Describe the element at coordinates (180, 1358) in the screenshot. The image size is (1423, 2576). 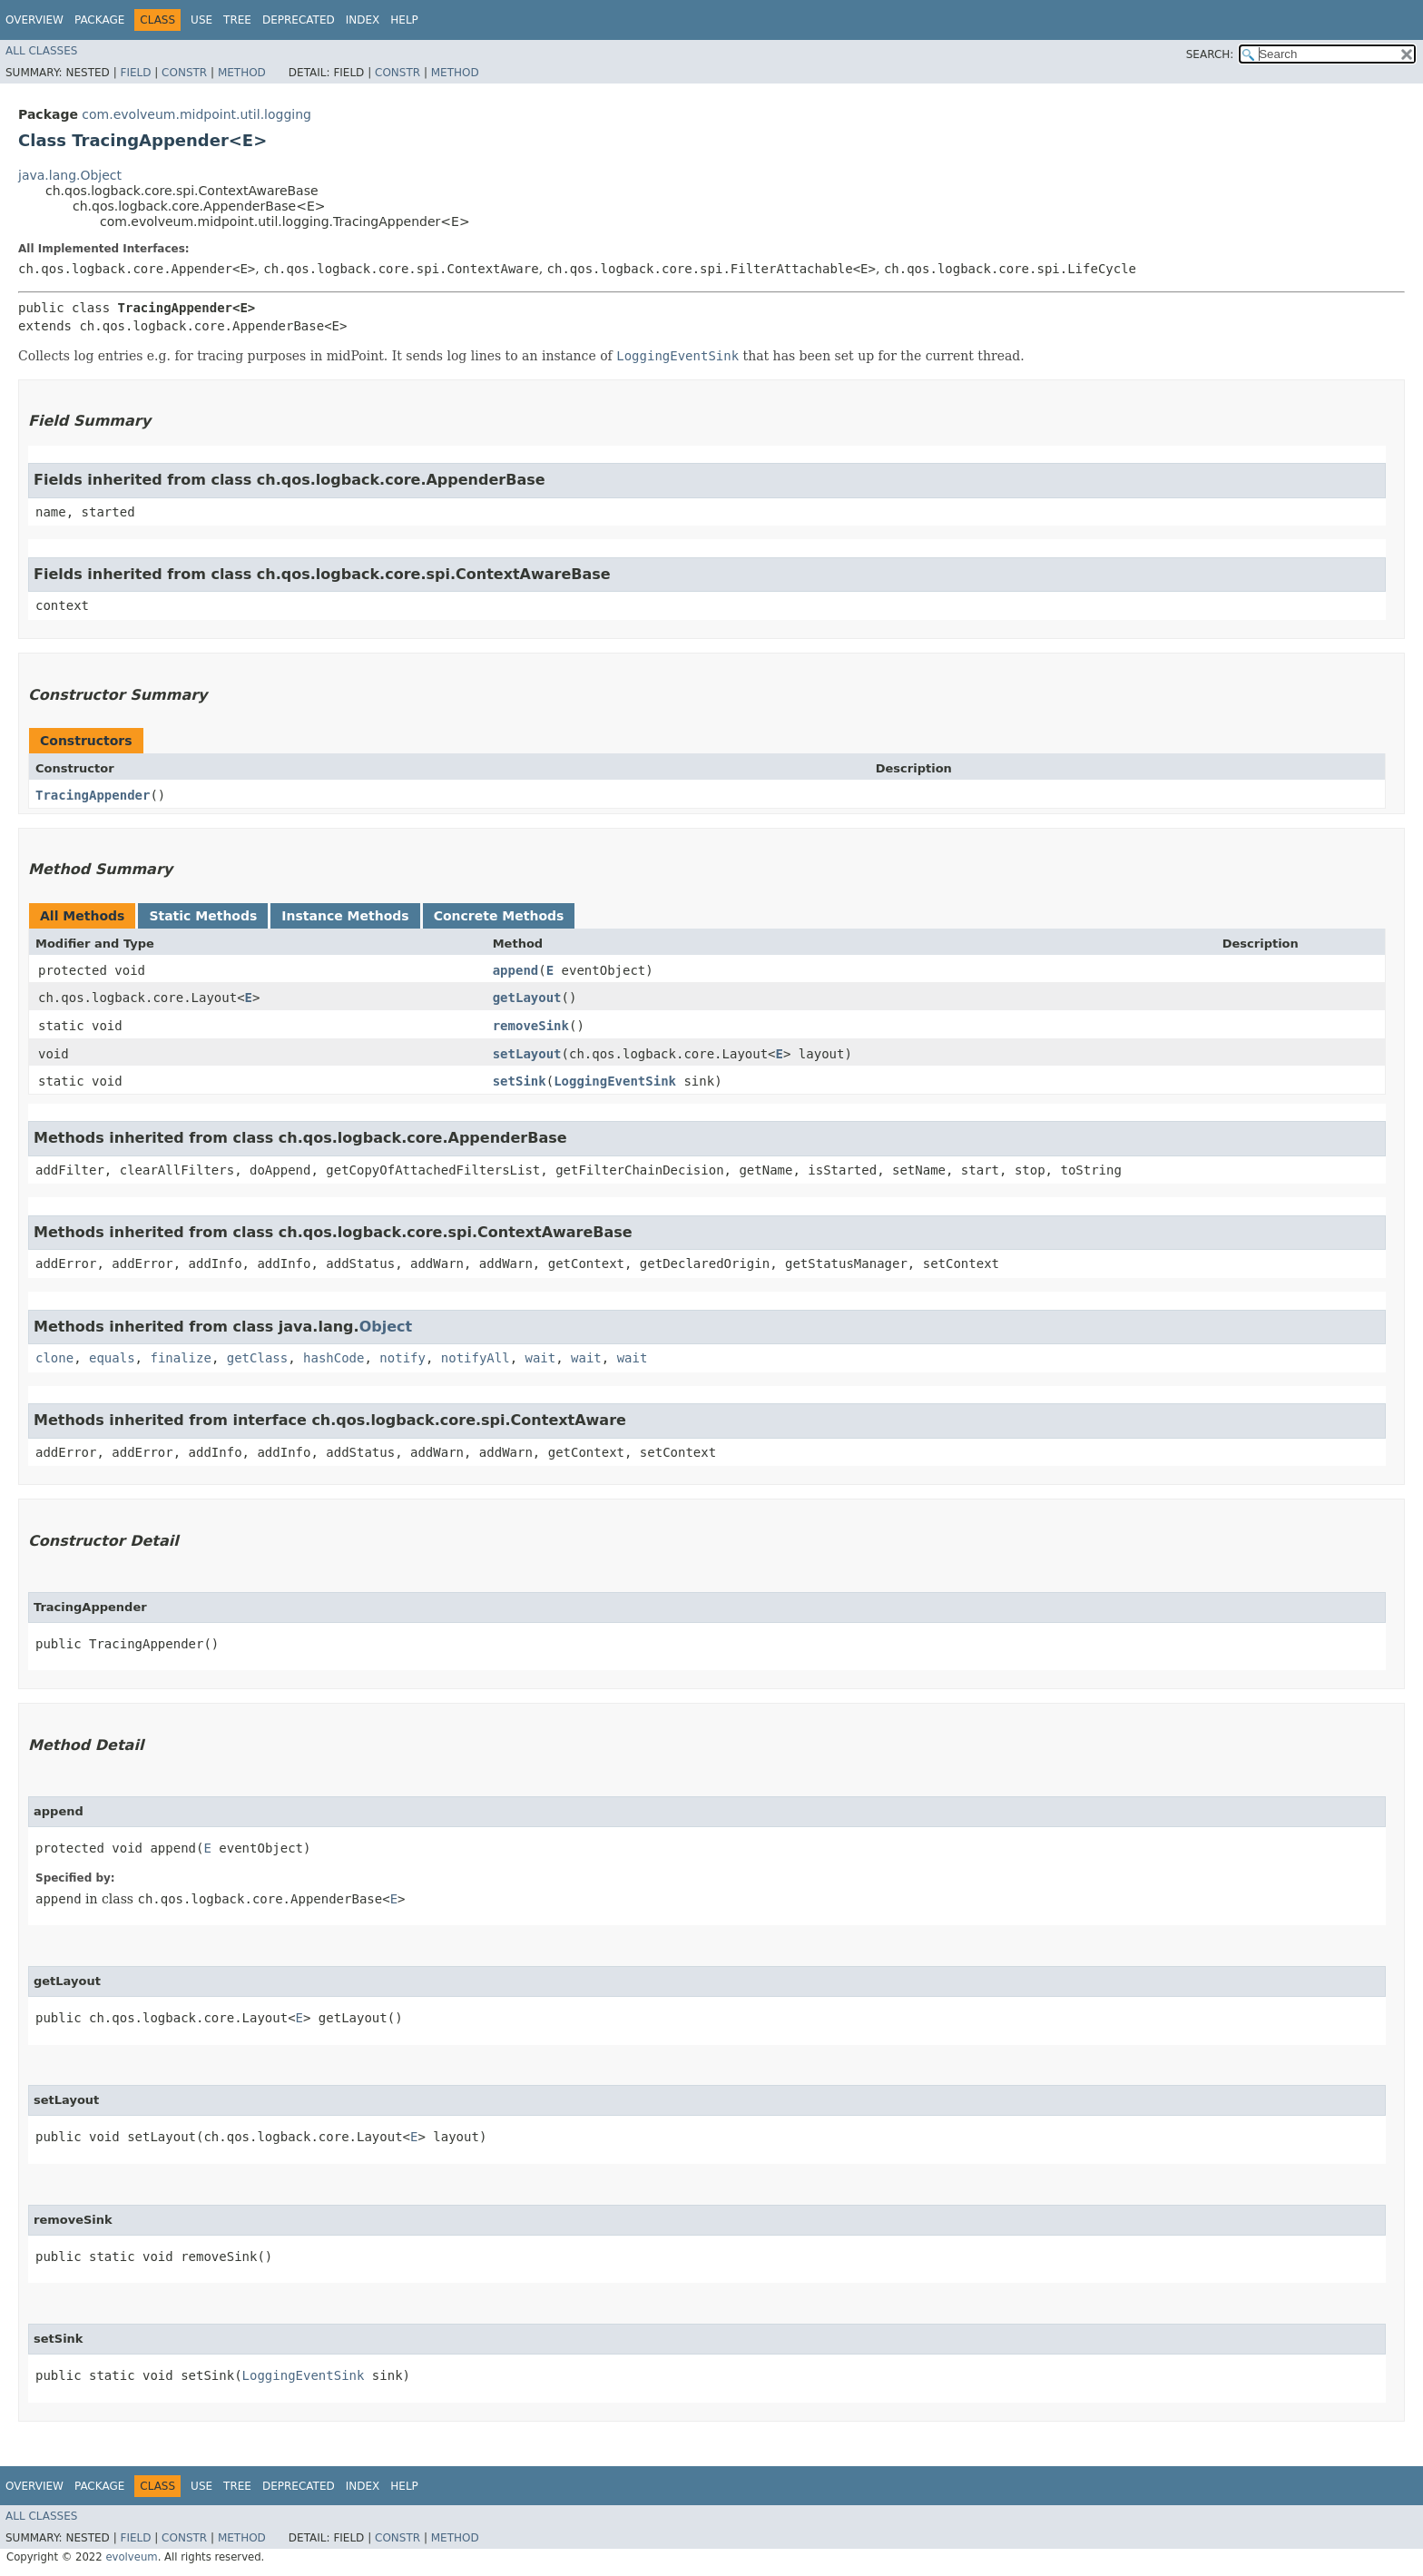
I see `finalize` at that location.